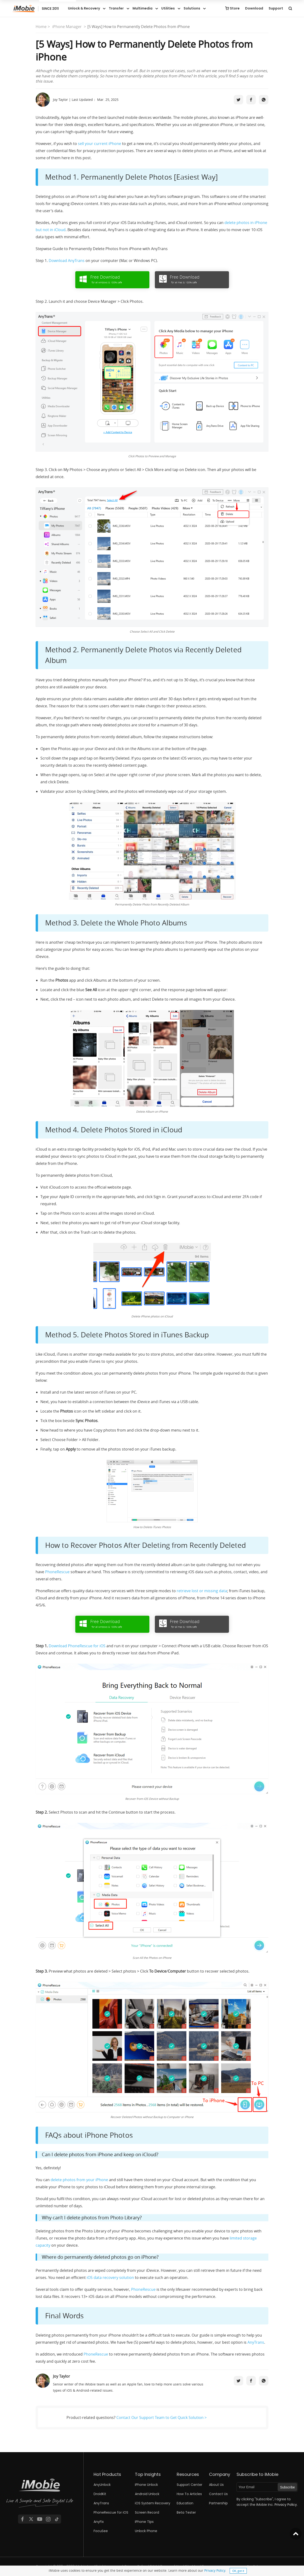 The image size is (304, 2576). Describe the element at coordinates (161, 2417) in the screenshot. I see `Contact Our Support Team to Get Quick Solution >` at that location.